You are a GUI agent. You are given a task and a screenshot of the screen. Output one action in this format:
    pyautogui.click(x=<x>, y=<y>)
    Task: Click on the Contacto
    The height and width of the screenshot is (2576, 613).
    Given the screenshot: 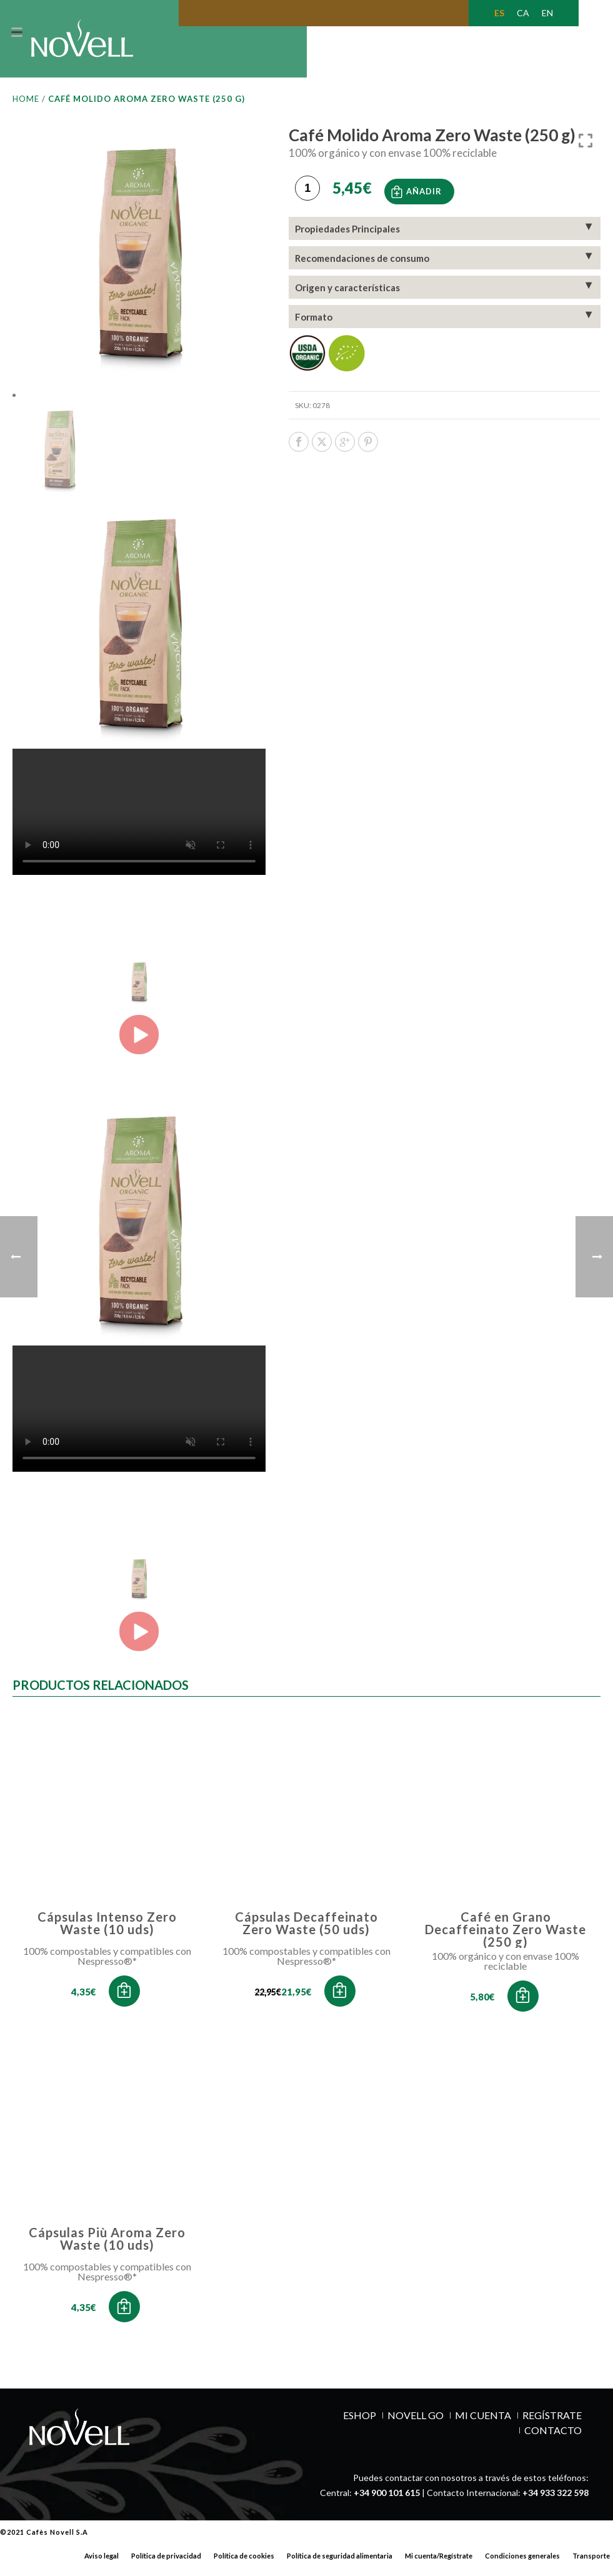 What is the action you would take?
    pyautogui.click(x=553, y=2438)
    